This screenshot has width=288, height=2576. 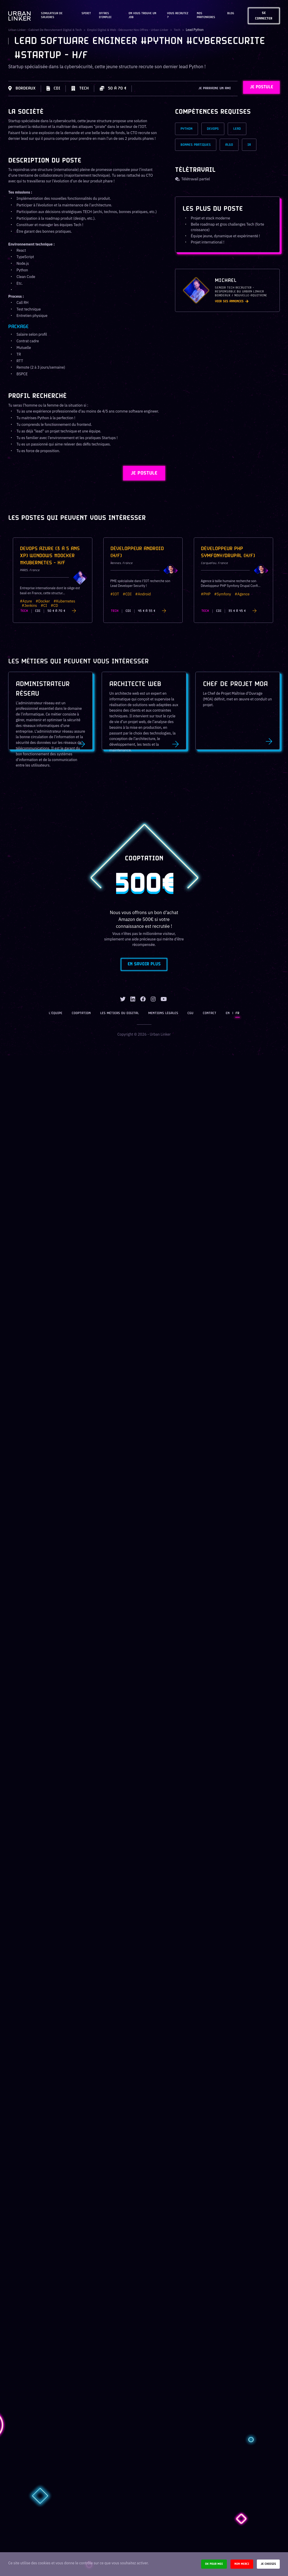 I want to click on Non merci, so click(x=241, y=2564).